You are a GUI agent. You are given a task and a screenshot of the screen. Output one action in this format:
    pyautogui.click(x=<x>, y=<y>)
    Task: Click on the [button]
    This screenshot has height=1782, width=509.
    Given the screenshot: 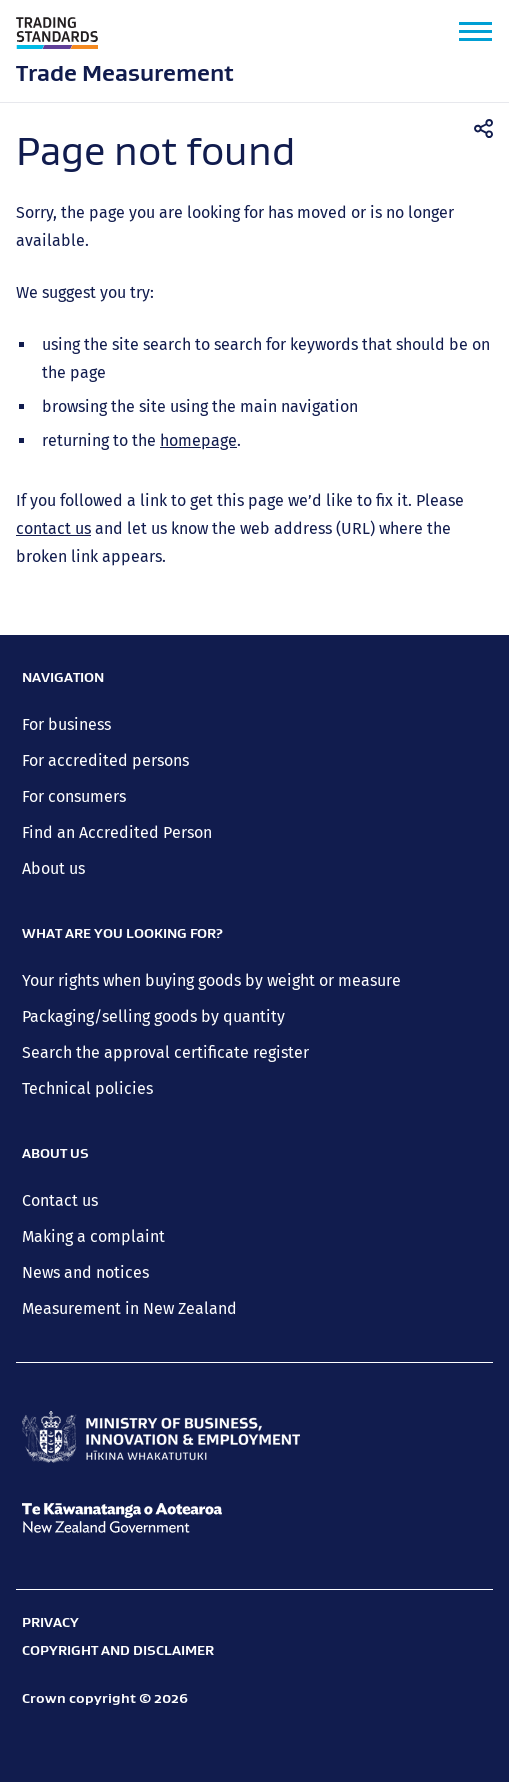 What is the action you would take?
    pyautogui.click(x=475, y=31)
    